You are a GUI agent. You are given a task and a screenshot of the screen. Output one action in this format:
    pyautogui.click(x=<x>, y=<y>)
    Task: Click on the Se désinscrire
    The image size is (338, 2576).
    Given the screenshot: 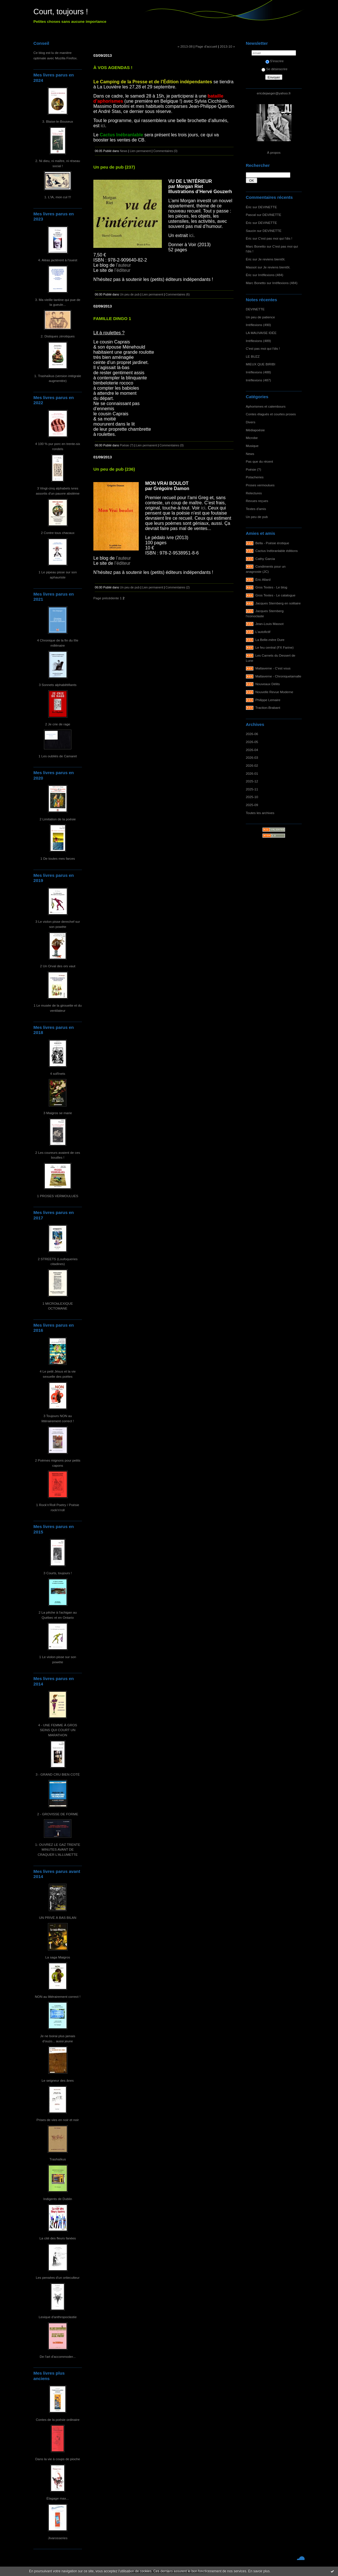 What is the action you would take?
    pyautogui.click(x=274, y=69)
    